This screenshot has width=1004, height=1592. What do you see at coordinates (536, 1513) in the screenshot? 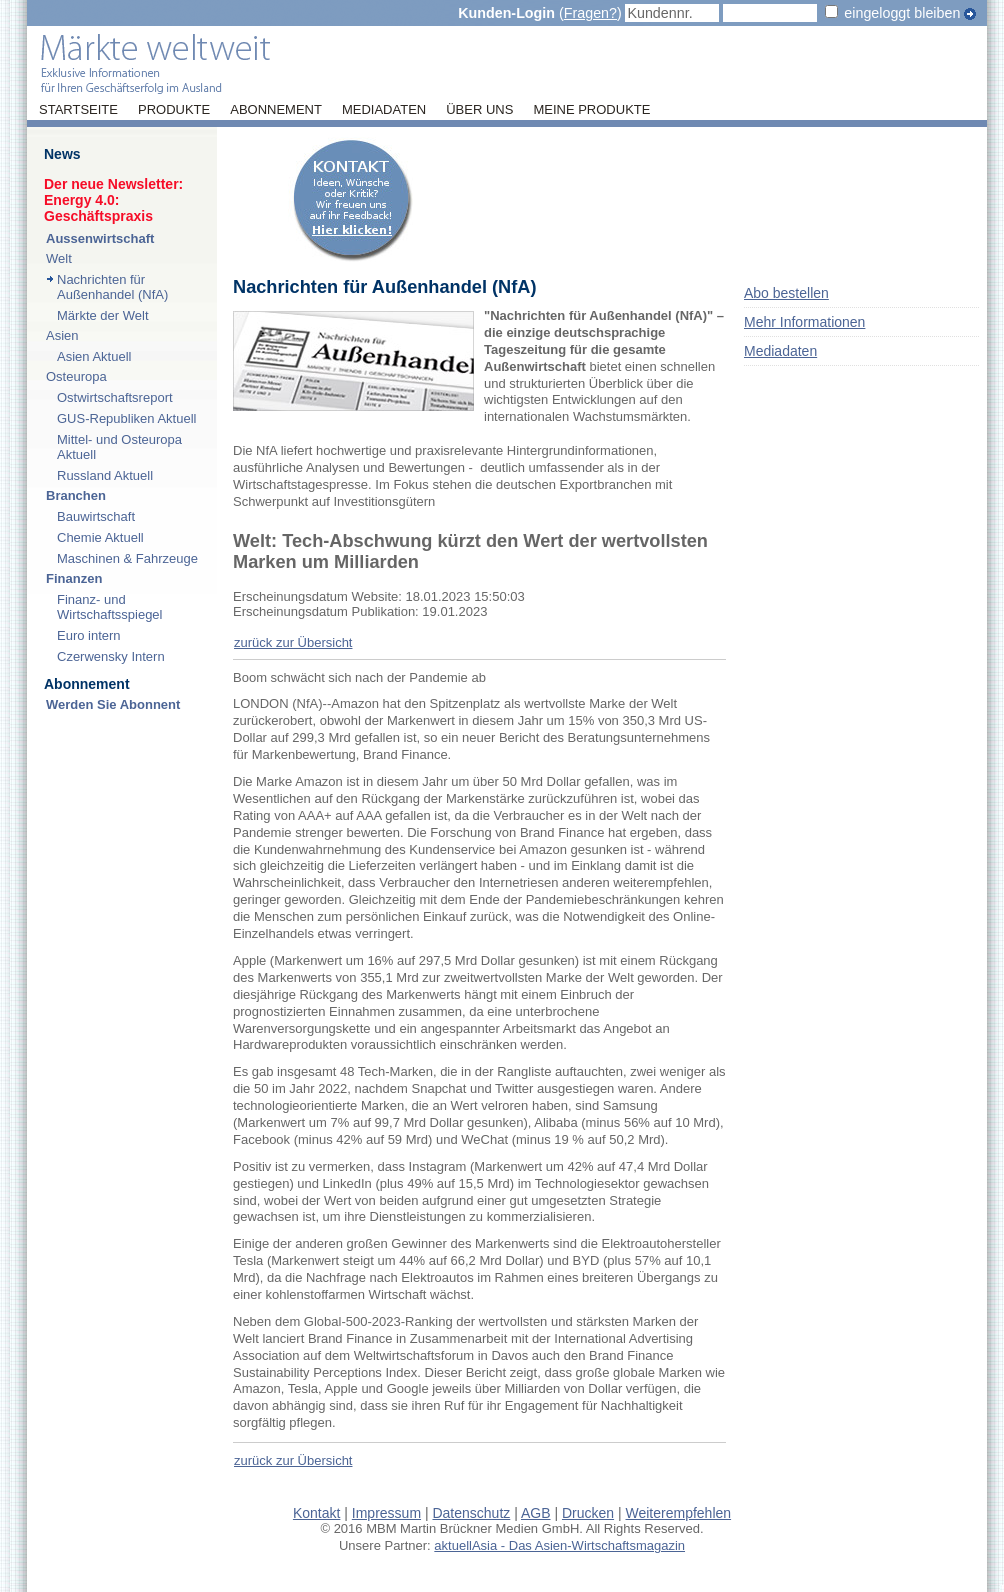
I see `AGB` at bounding box center [536, 1513].